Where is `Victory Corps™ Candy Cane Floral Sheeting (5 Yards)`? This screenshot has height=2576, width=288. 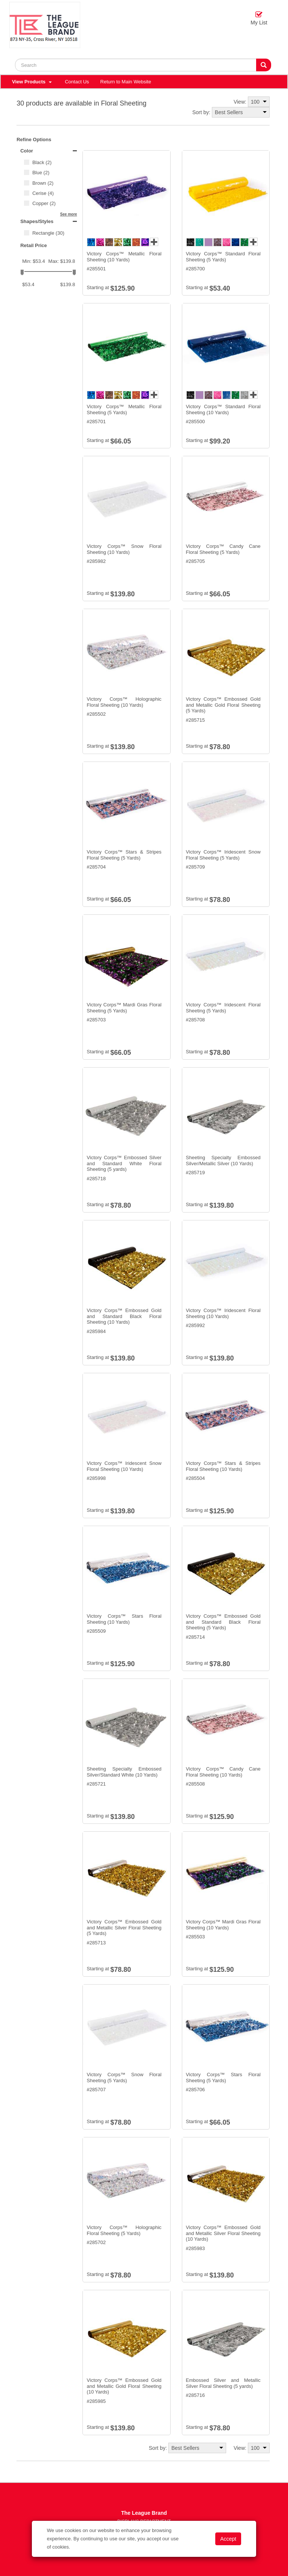 Victory Corps™ Candy Cane Floral Sheeting (5 Yards) is located at coordinates (223, 549).